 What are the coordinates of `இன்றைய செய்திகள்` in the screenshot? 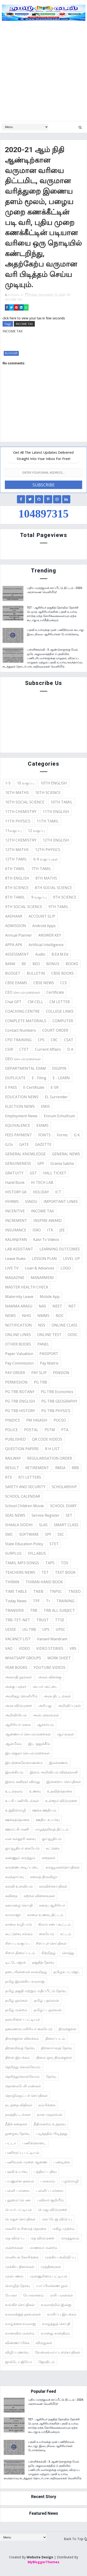 It's located at (63, 1781).